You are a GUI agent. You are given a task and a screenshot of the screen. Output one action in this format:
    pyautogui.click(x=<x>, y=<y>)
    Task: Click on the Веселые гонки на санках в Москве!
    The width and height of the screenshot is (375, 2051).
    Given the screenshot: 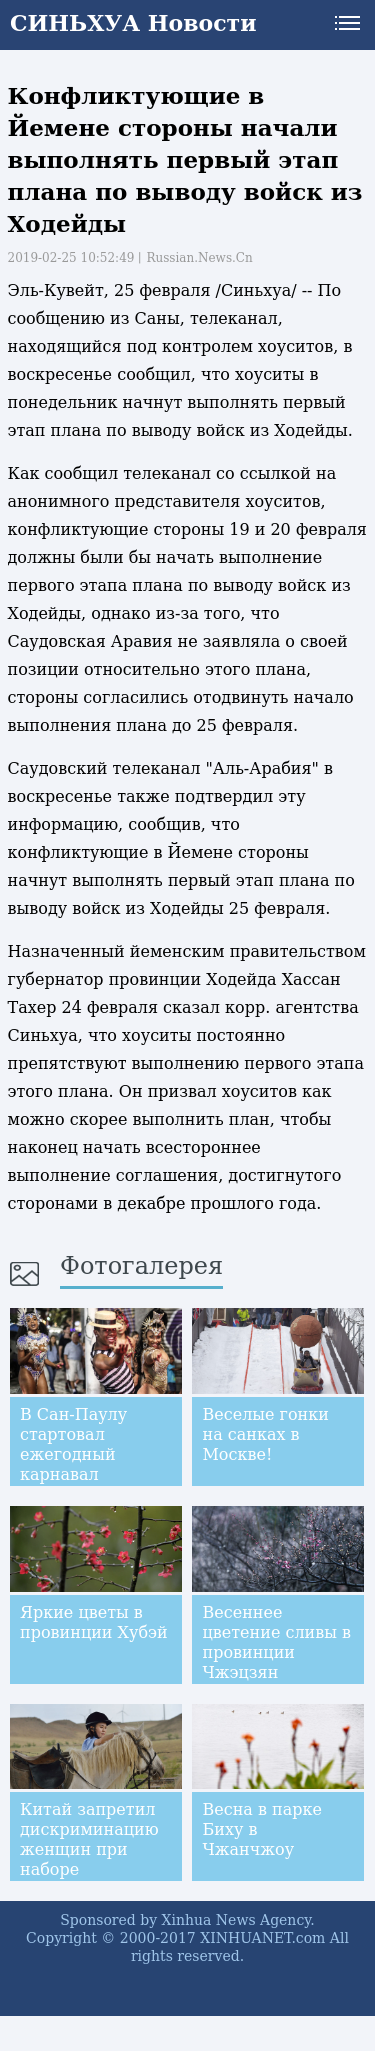 What is the action you would take?
    pyautogui.click(x=265, y=1434)
    